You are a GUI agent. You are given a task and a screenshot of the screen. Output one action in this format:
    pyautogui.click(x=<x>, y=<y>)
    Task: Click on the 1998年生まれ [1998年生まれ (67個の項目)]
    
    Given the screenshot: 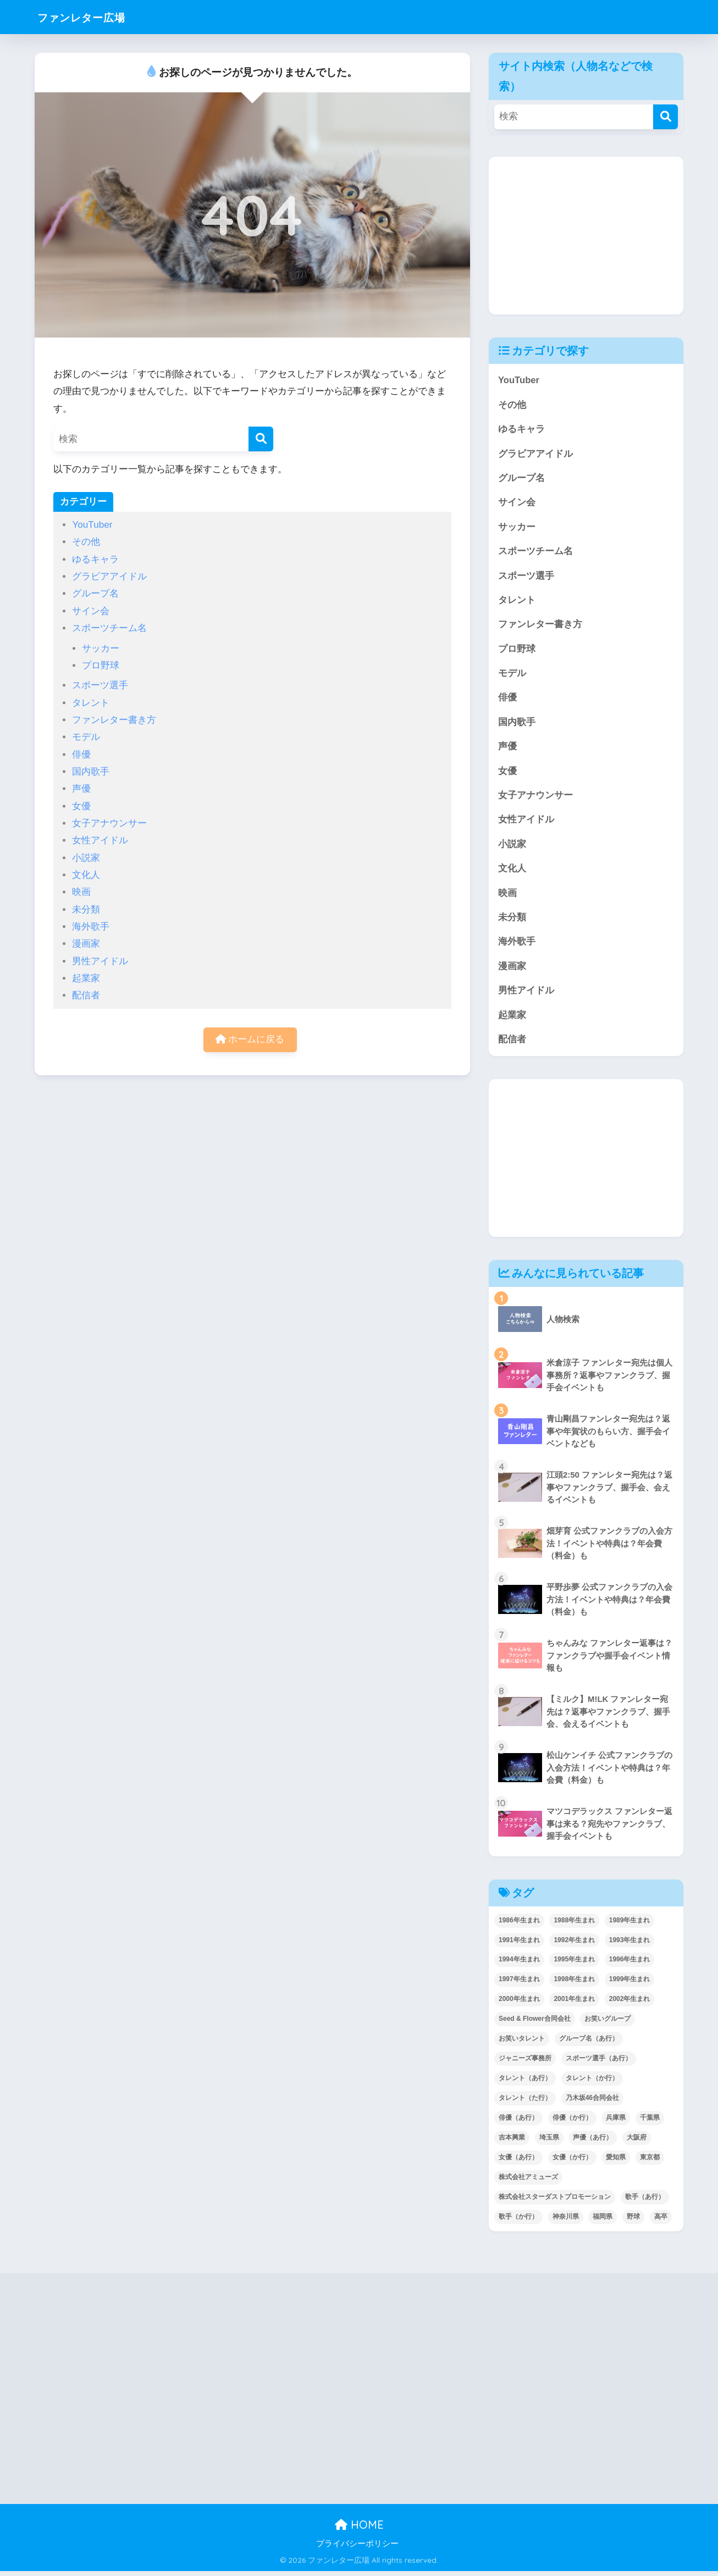 What is the action you would take?
    pyautogui.click(x=574, y=1984)
    